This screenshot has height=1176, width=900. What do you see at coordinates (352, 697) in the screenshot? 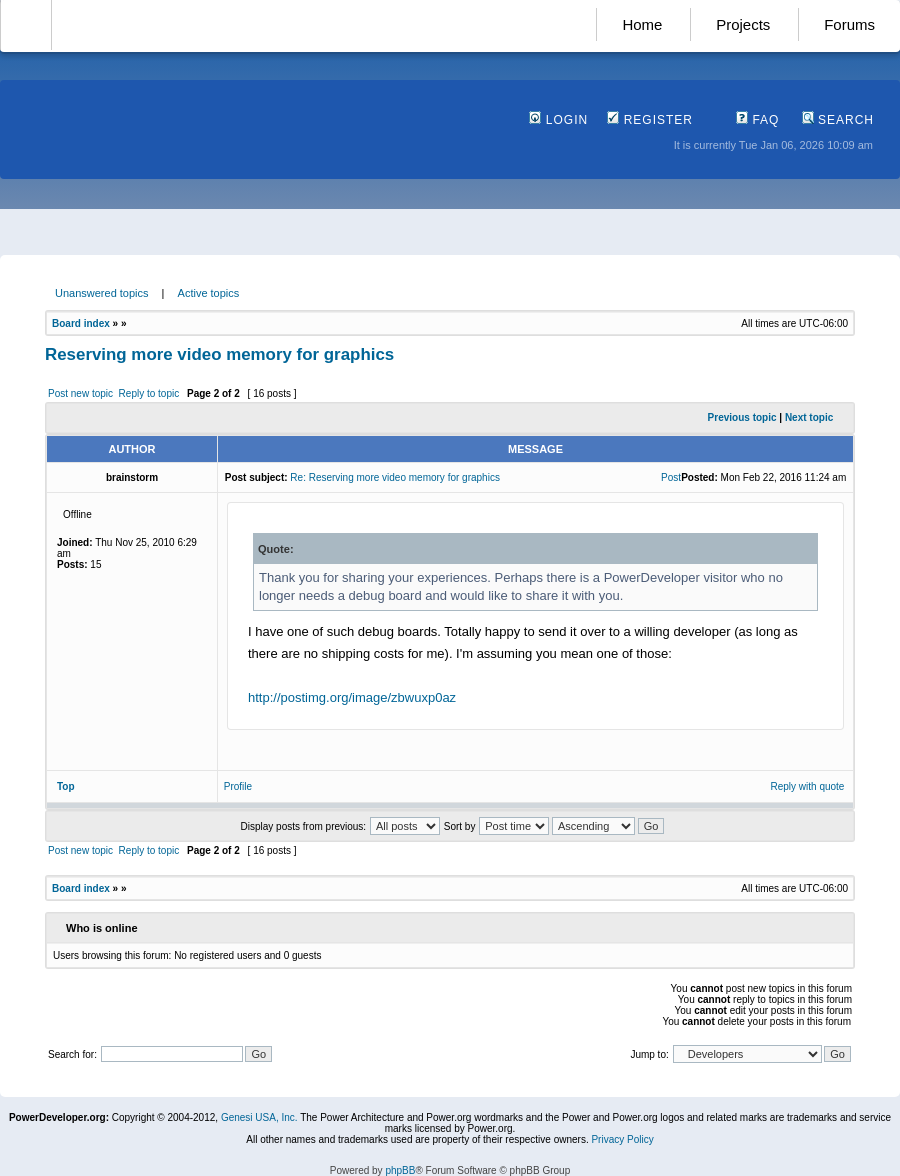
I see `http://postimg.org/image/zbwuxp0az` at bounding box center [352, 697].